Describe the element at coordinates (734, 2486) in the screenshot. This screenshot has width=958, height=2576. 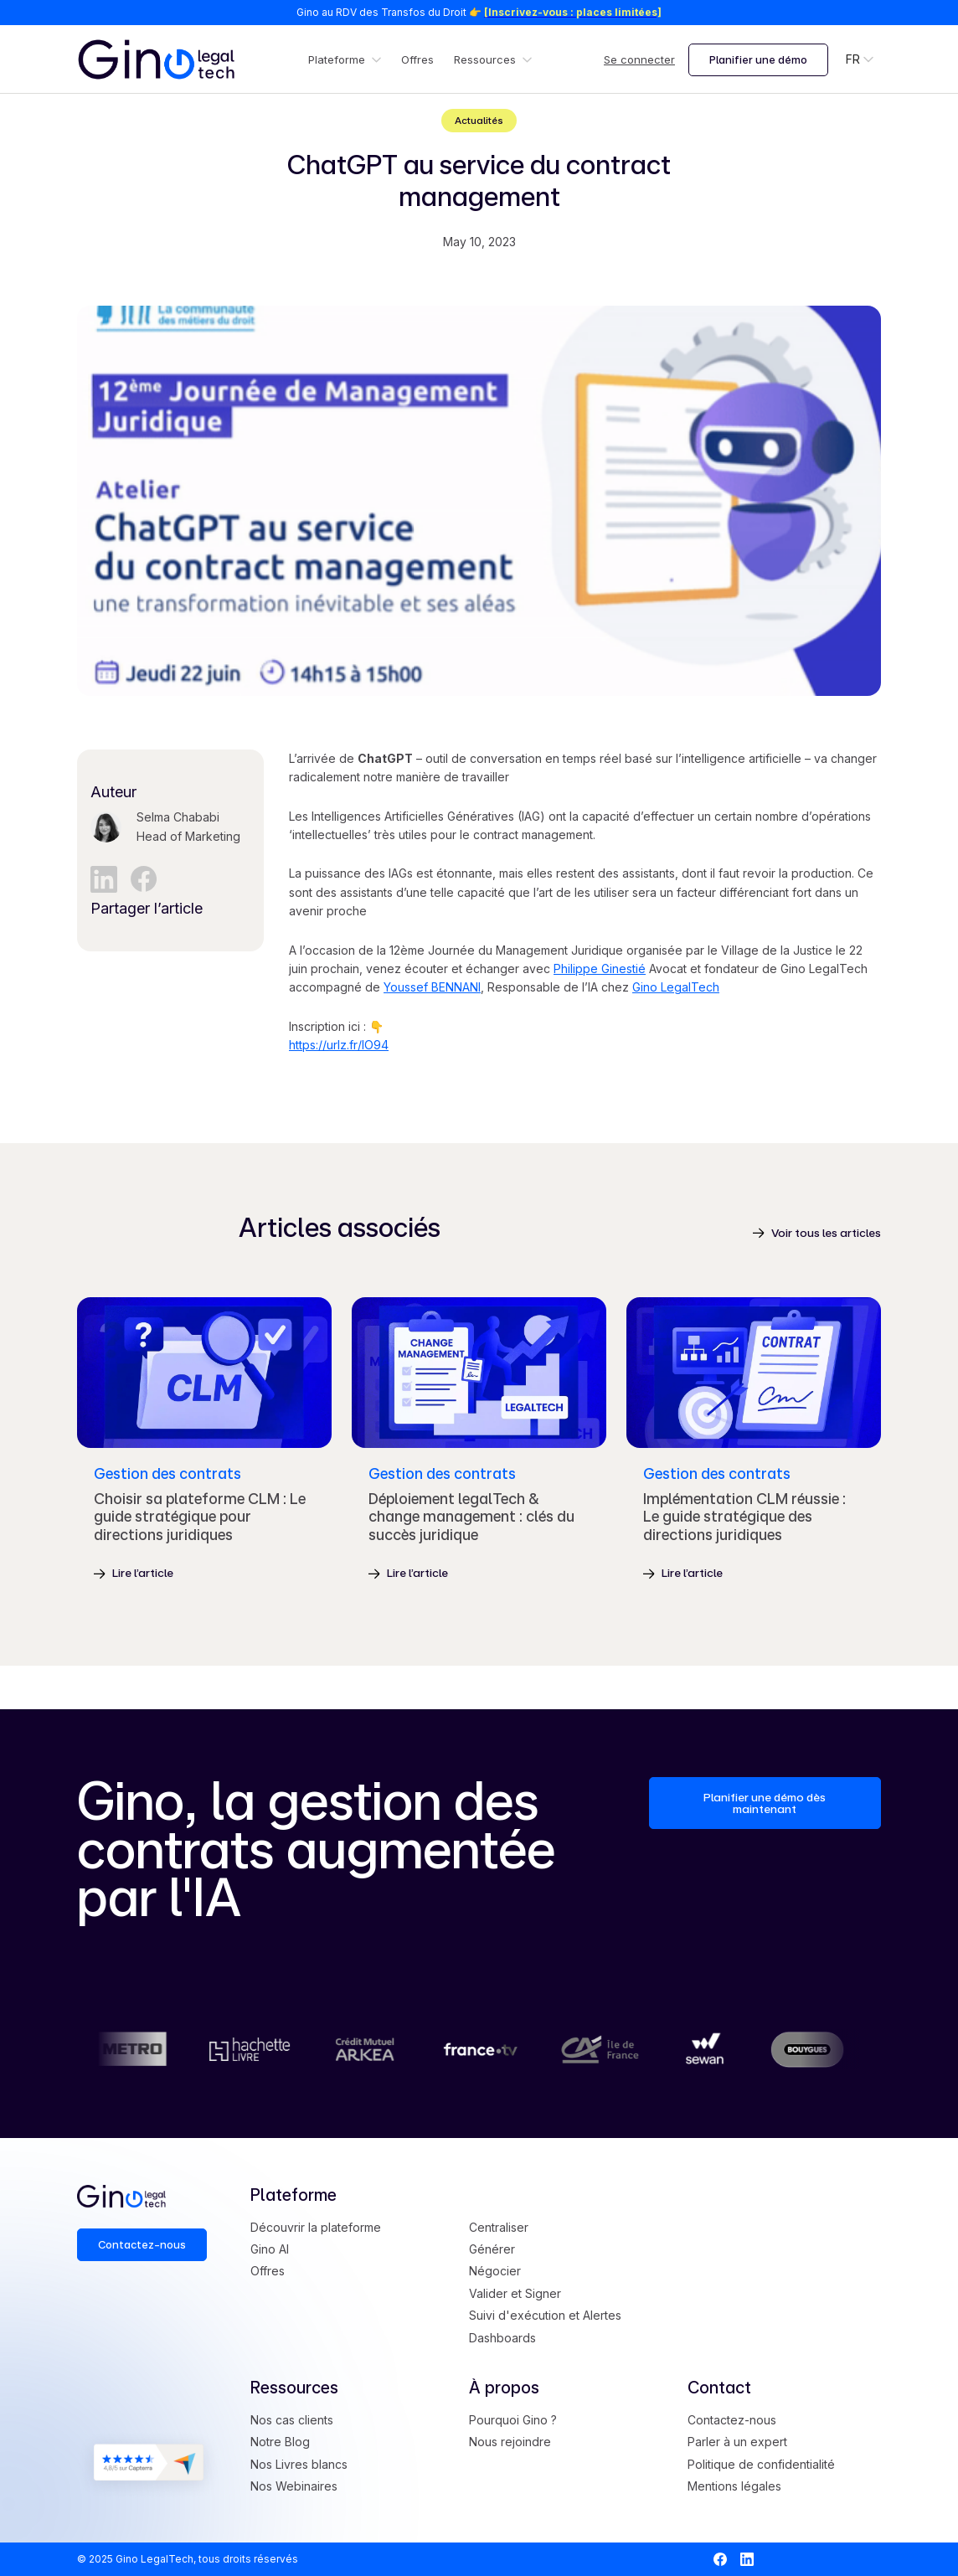
I see `Mentions légales` at that location.